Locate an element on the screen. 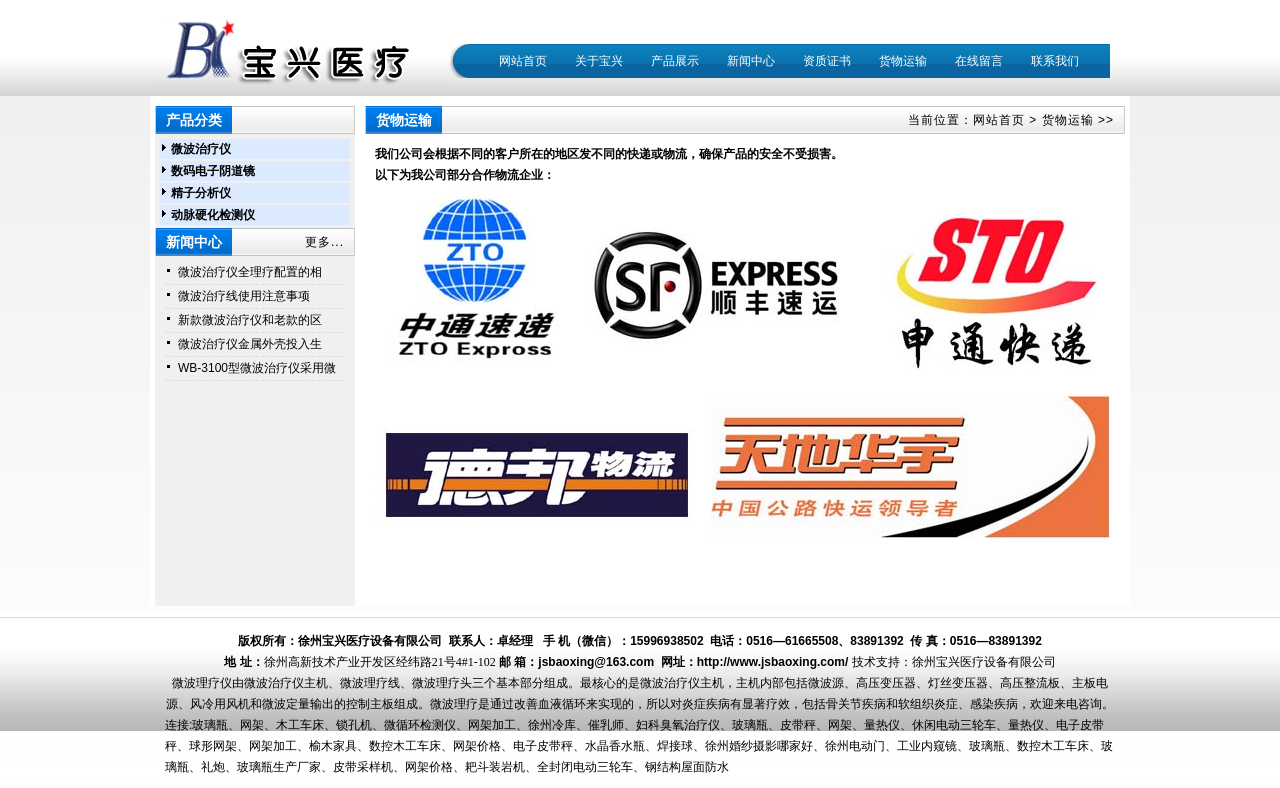 The image size is (1280, 788). 徐州婚纱摄影哪家好 is located at coordinates (759, 746).